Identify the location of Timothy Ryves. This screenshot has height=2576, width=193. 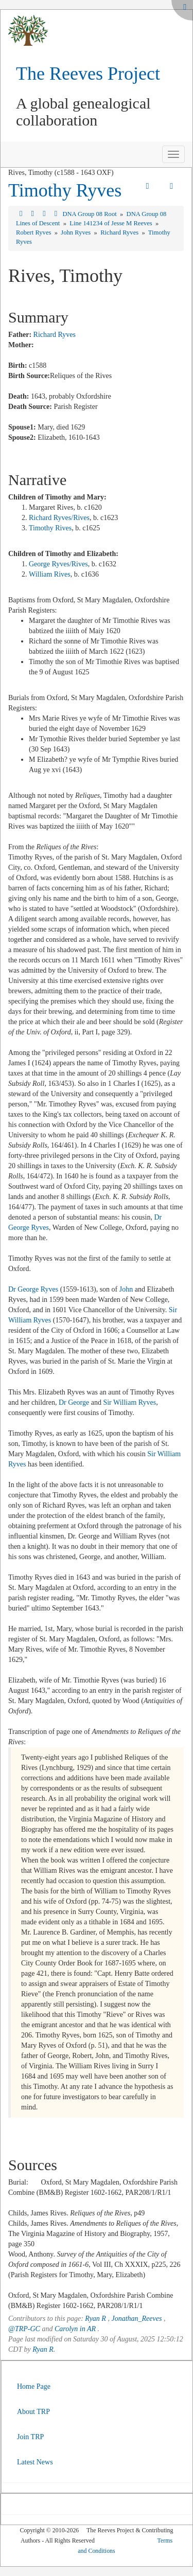
(64, 190).